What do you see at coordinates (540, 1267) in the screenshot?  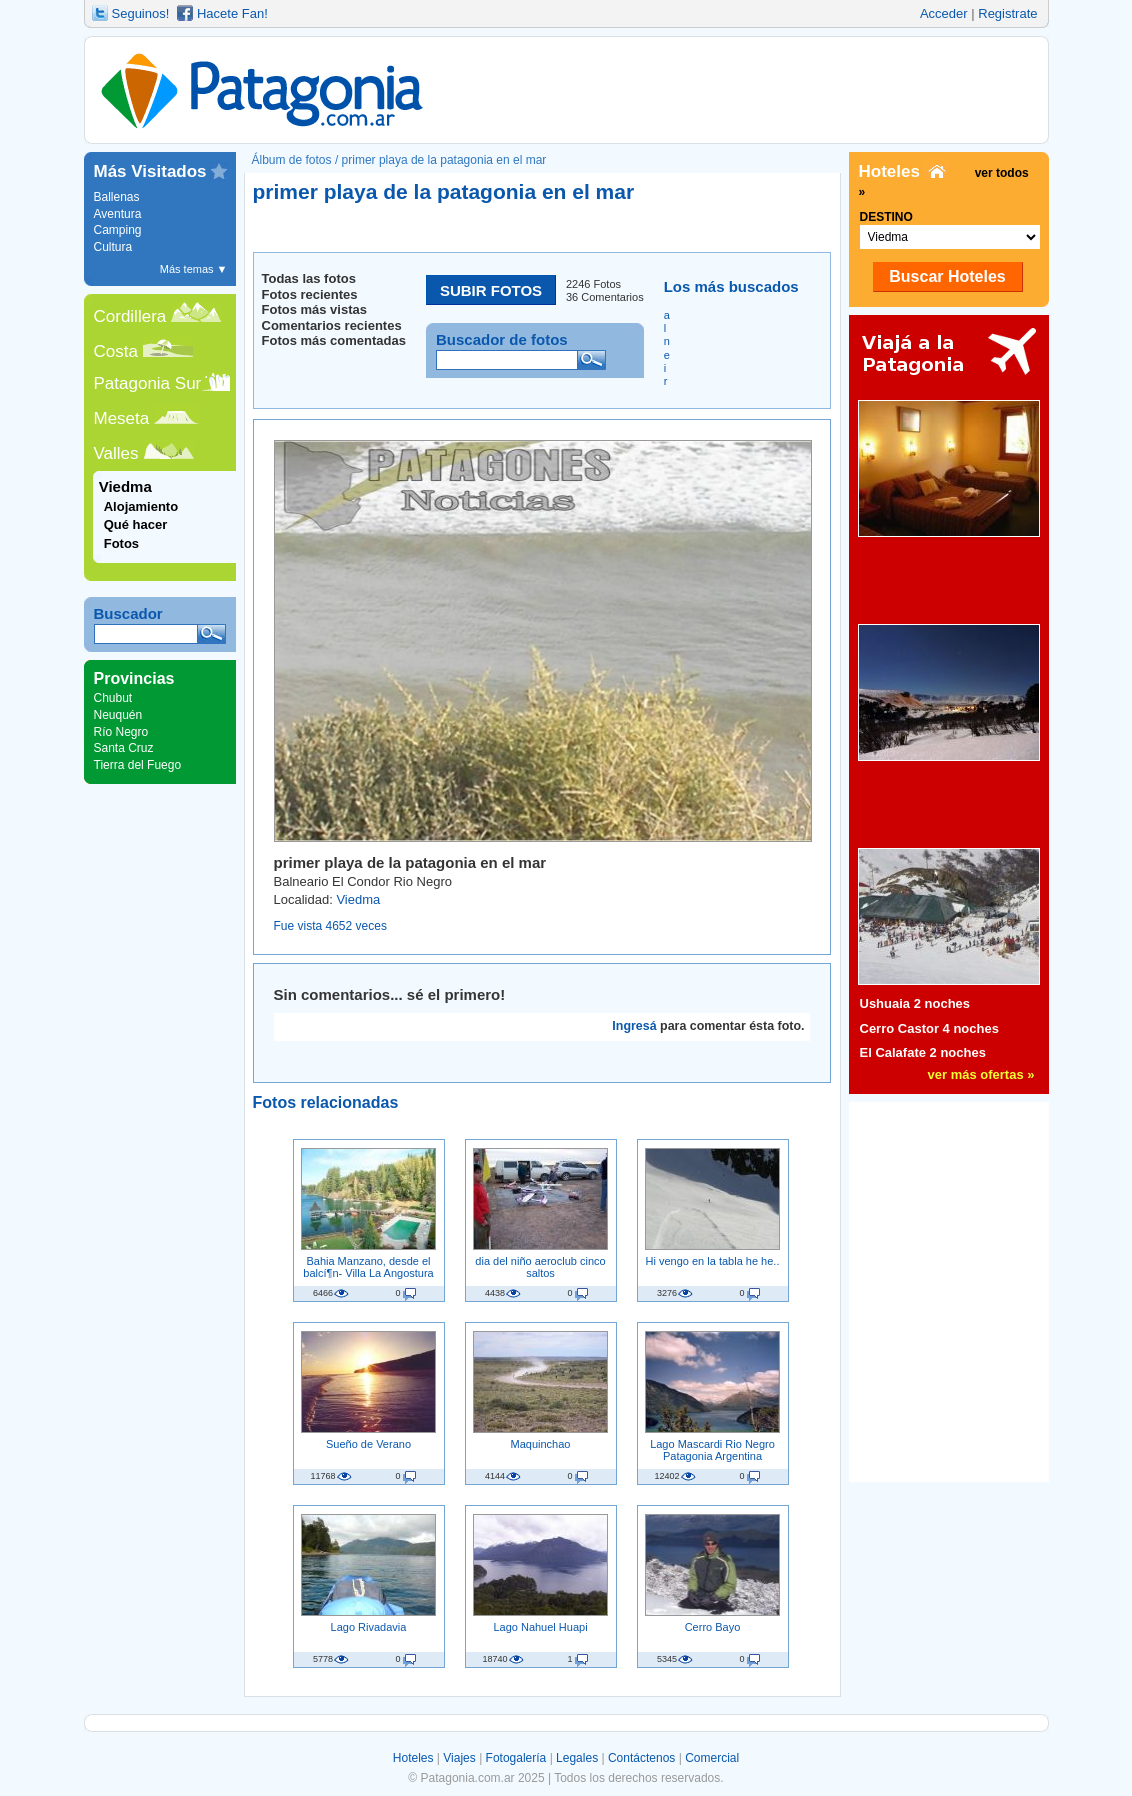 I see `dia del niño aeroclub cinco saltos` at bounding box center [540, 1267].